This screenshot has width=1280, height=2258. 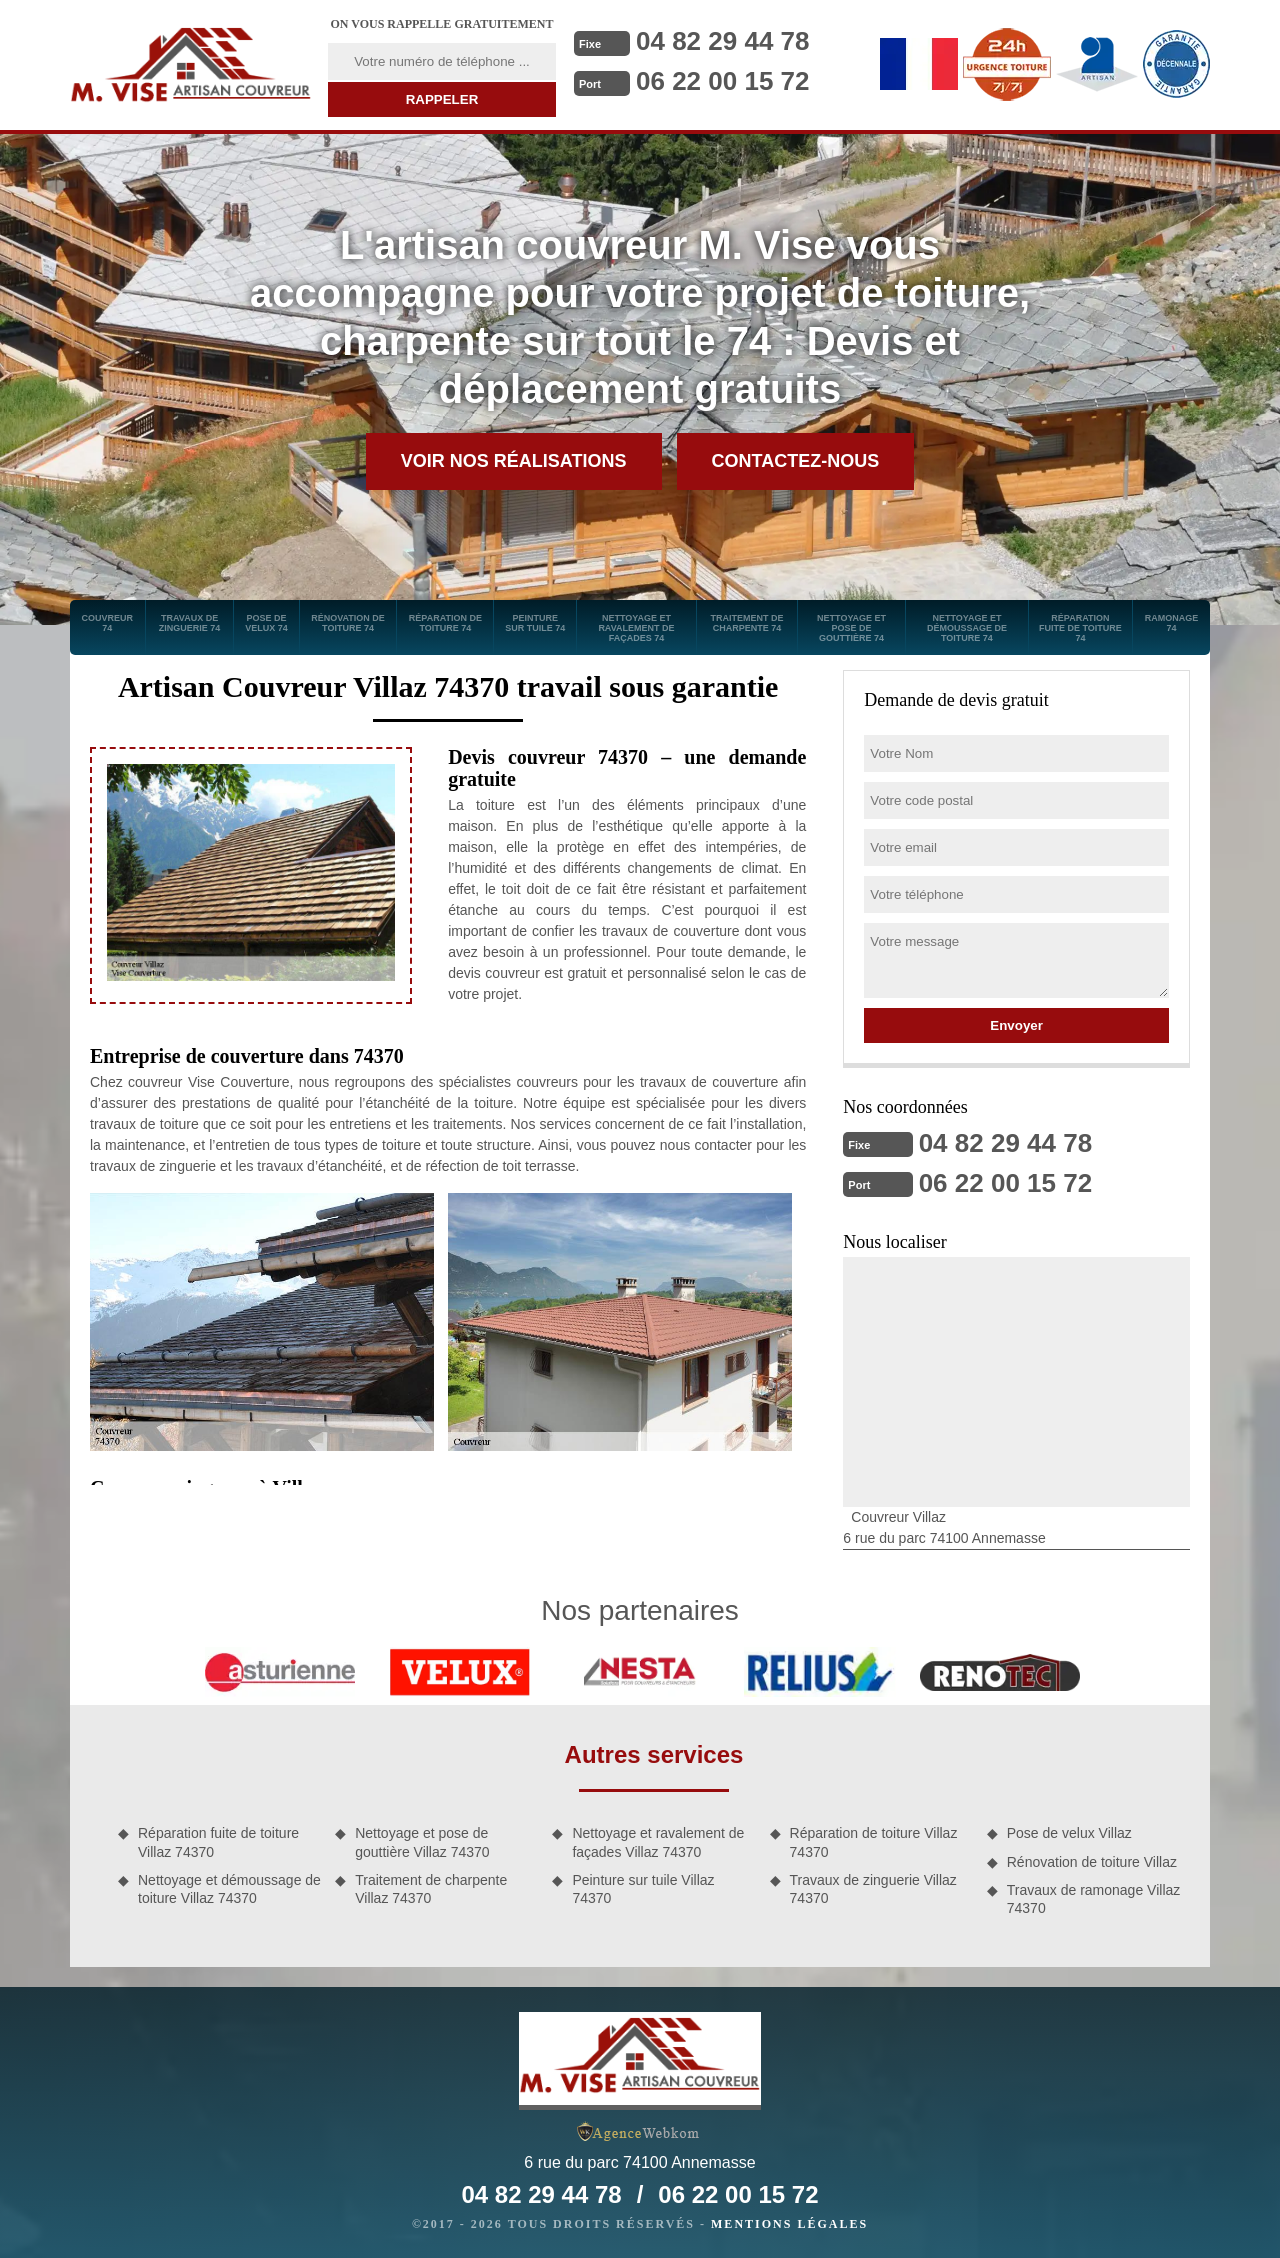 What do you see at coordinates (658, 1842) in the screenshot?
I see `Nettoyage et ravalement de façades Villaz 74370` at bounding box center [658, 1842].